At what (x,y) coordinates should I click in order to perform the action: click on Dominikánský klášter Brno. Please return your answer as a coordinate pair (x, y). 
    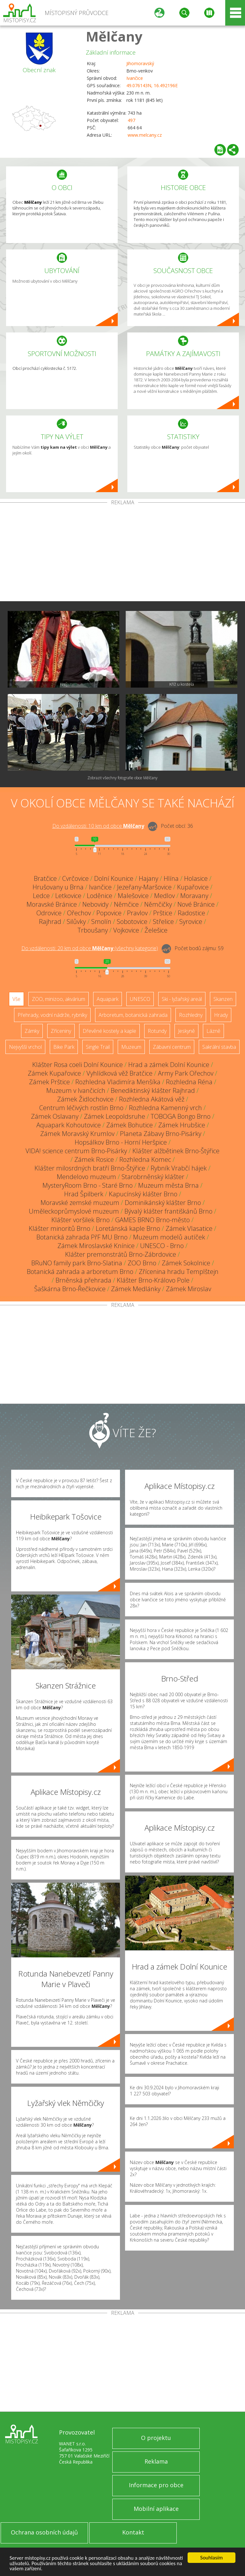
    Looking at the image, I should click on (163, 1202).